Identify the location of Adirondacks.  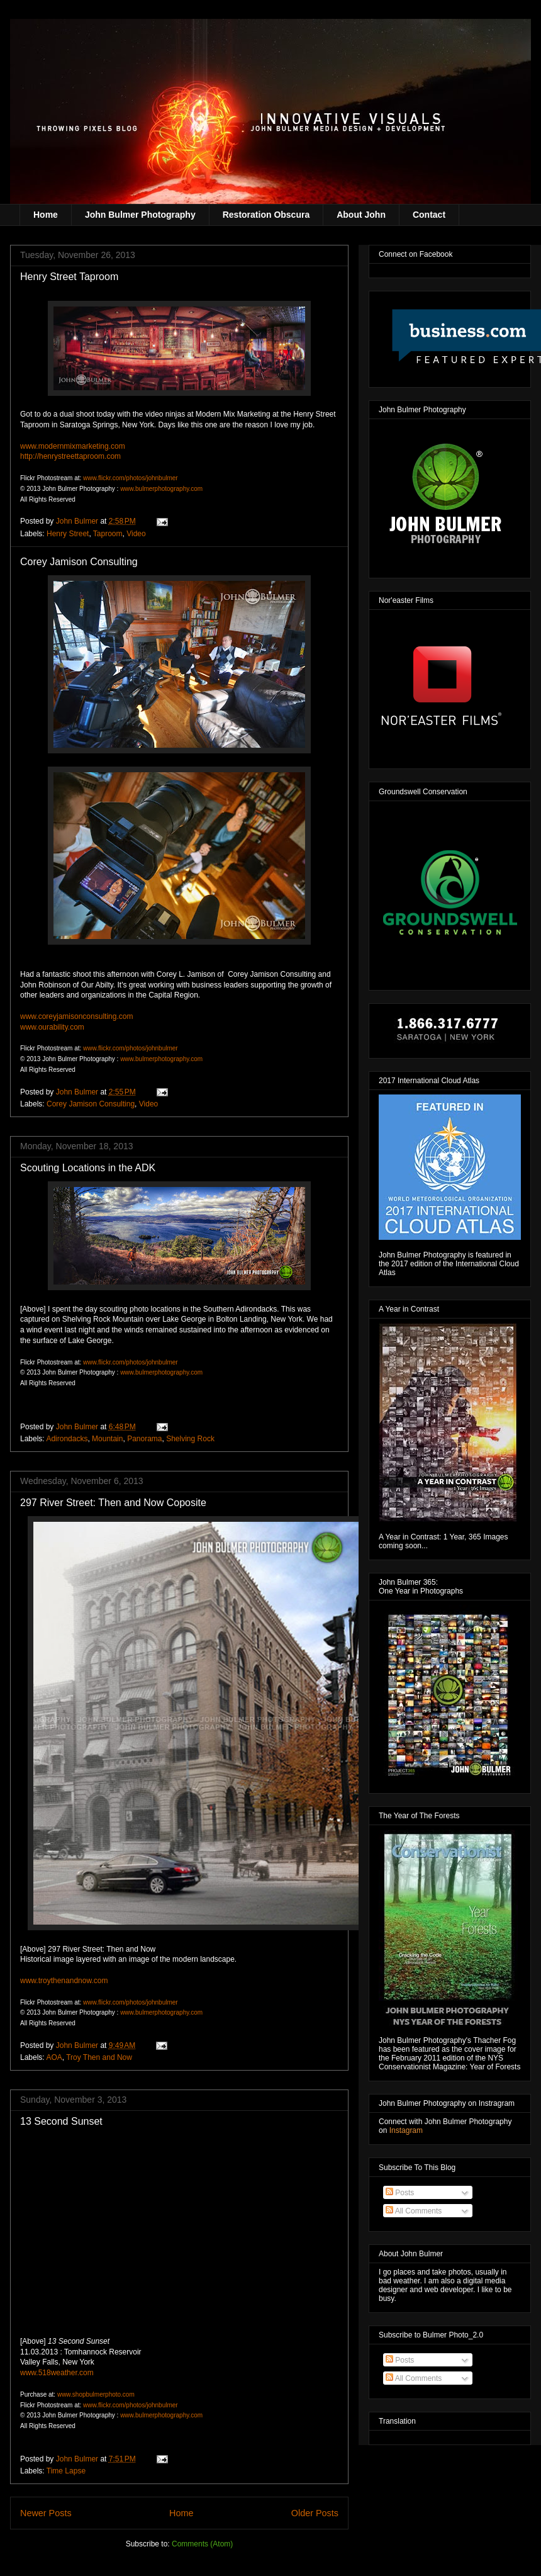
(66, 1438).